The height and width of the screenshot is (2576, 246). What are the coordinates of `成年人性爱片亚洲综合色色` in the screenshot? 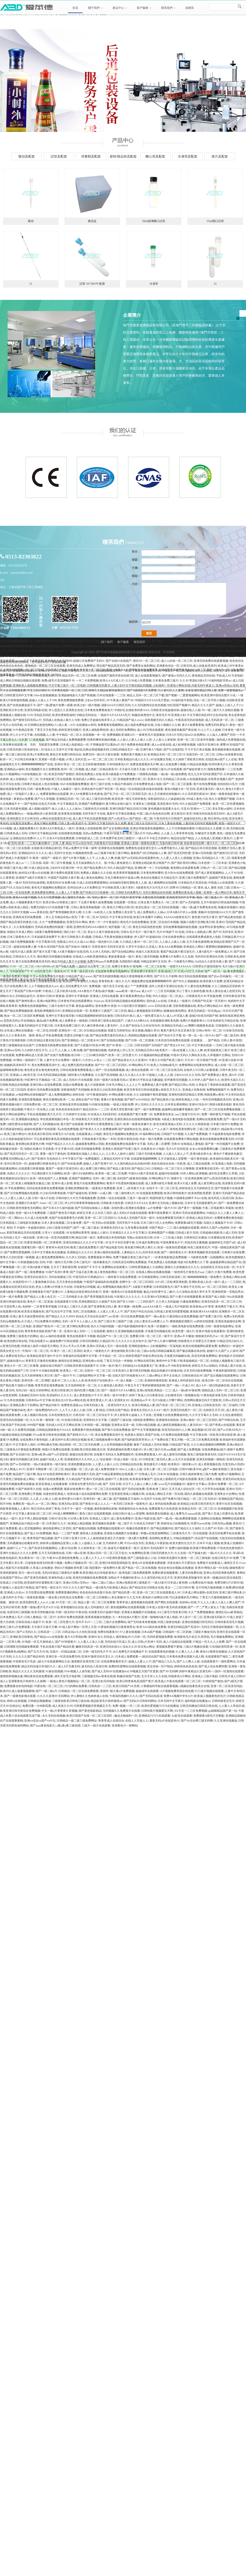 It's located at (166, 986).